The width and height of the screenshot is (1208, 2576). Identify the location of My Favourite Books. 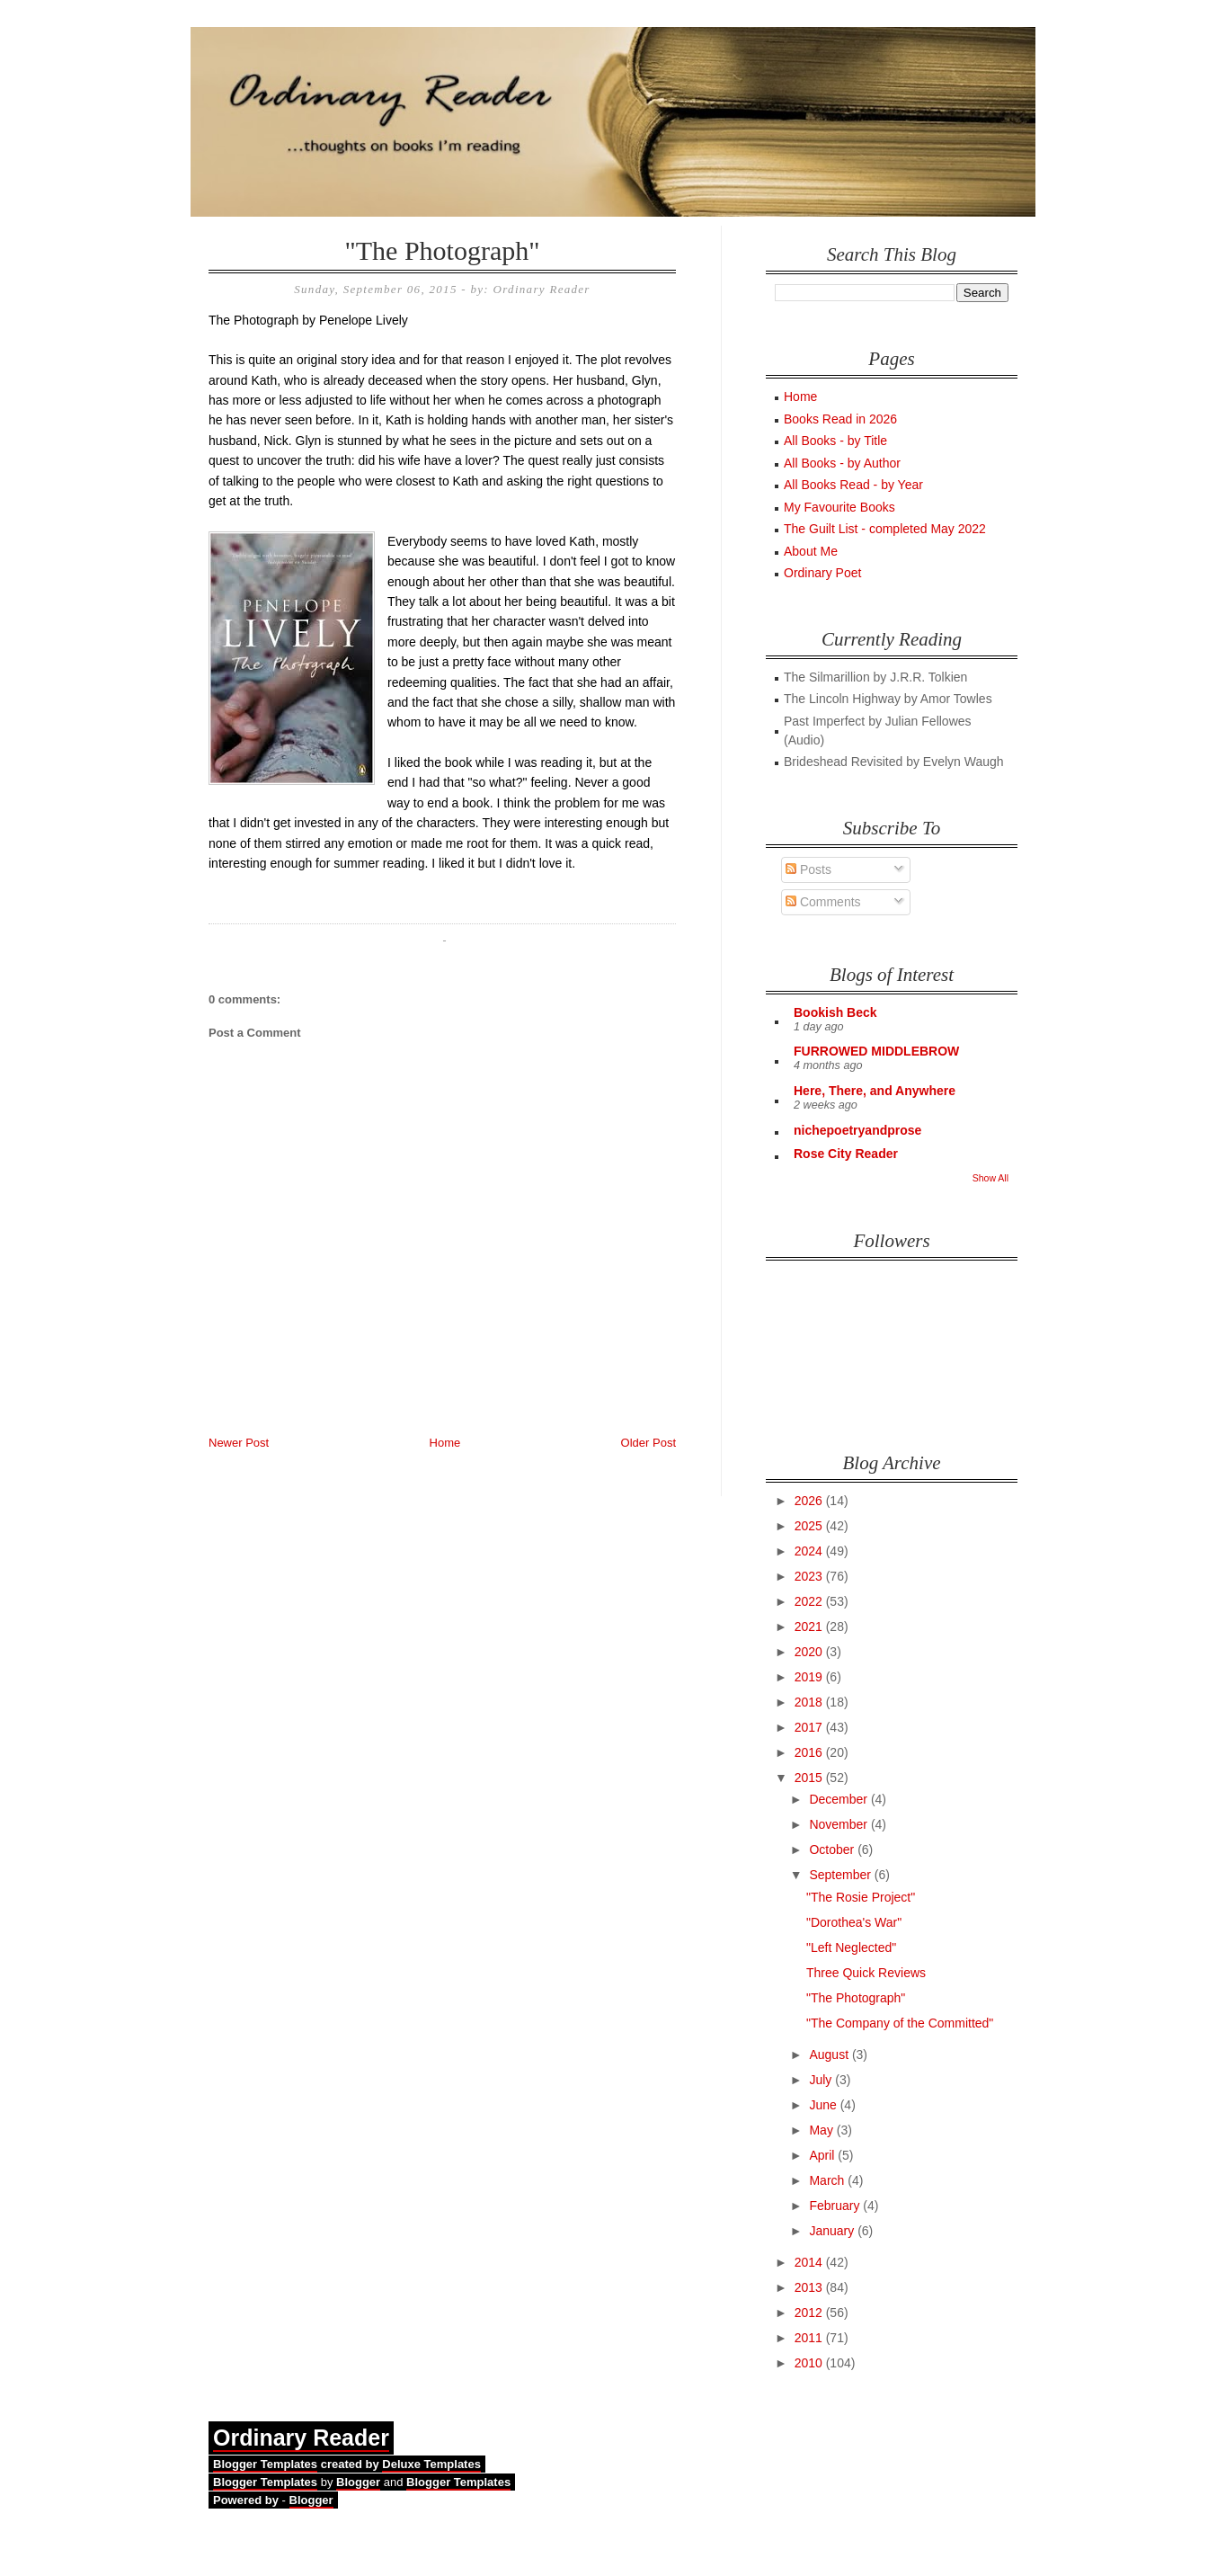
(839, 507).